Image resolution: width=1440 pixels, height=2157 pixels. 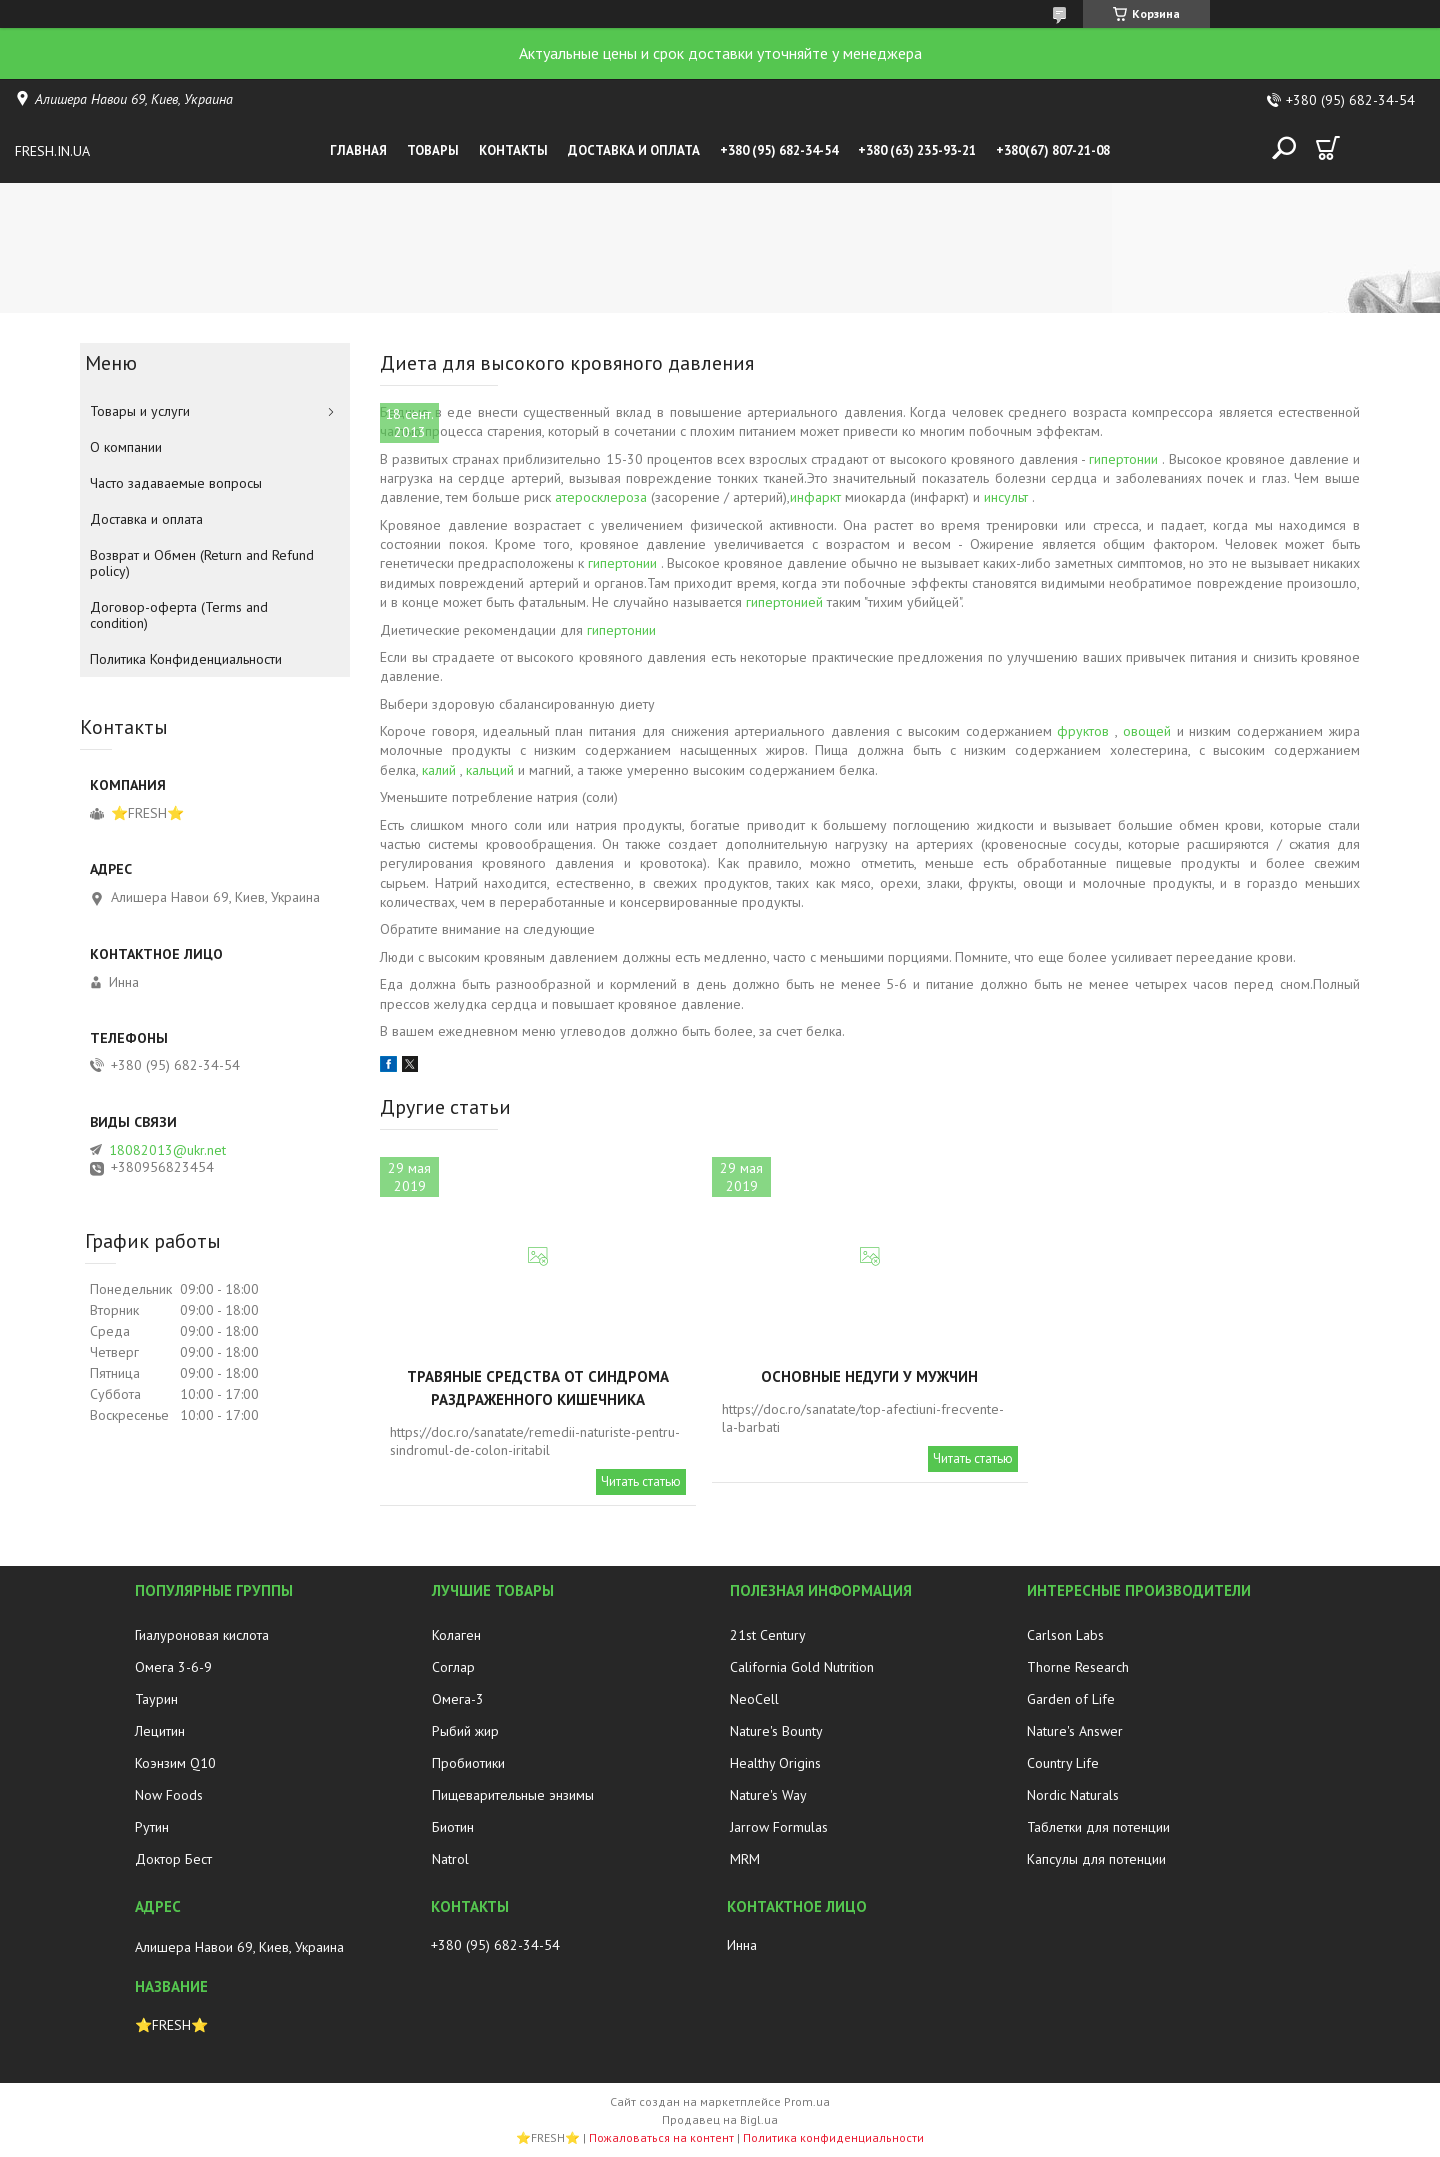 What do you see at coordinates (754, 1699) in the screenshot?
I see `NeoCell` at bounding box center [754, 1699].